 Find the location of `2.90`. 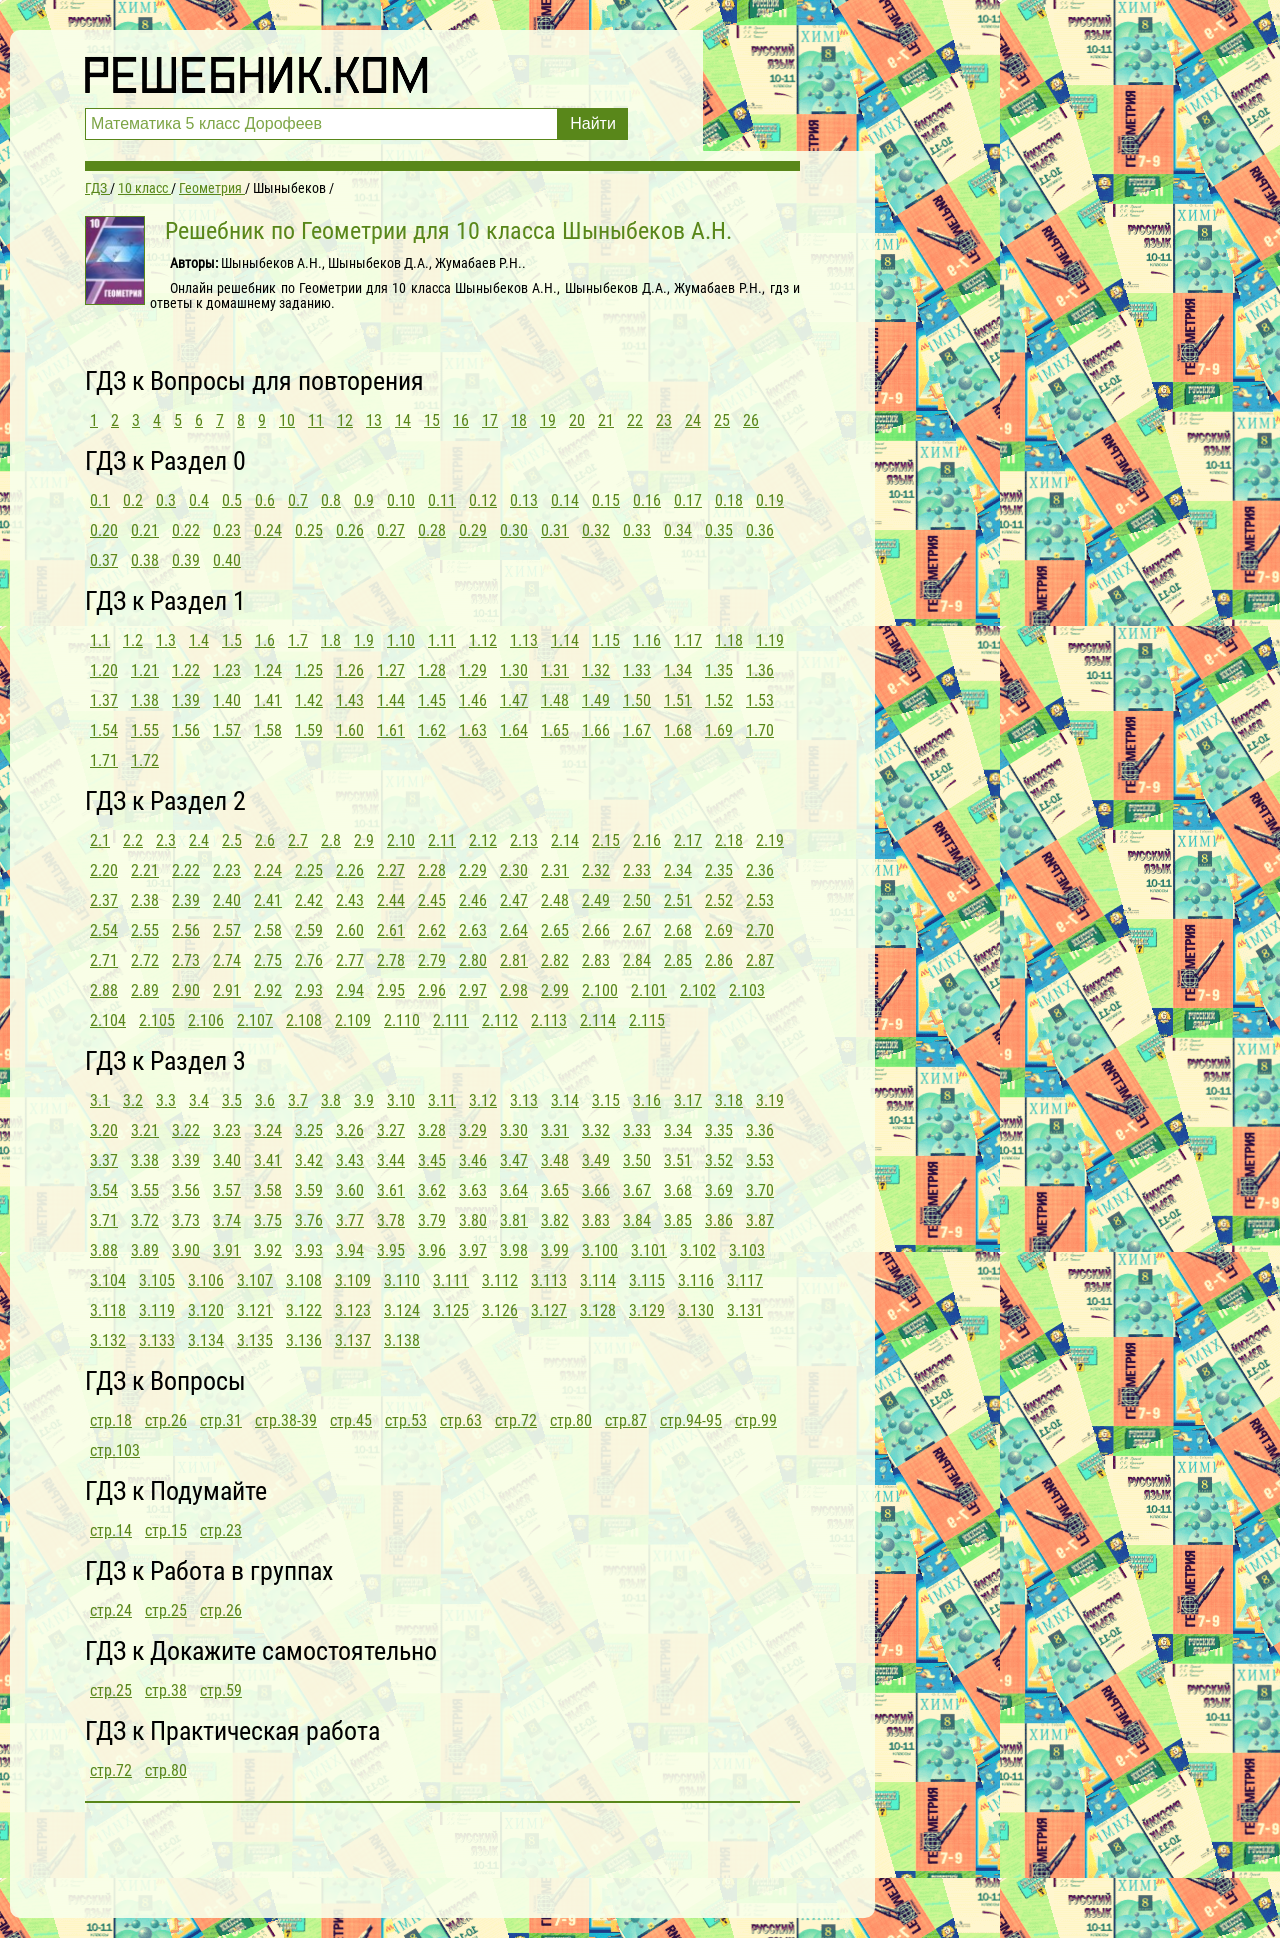

2.90 is located at coordinates (186, 990).